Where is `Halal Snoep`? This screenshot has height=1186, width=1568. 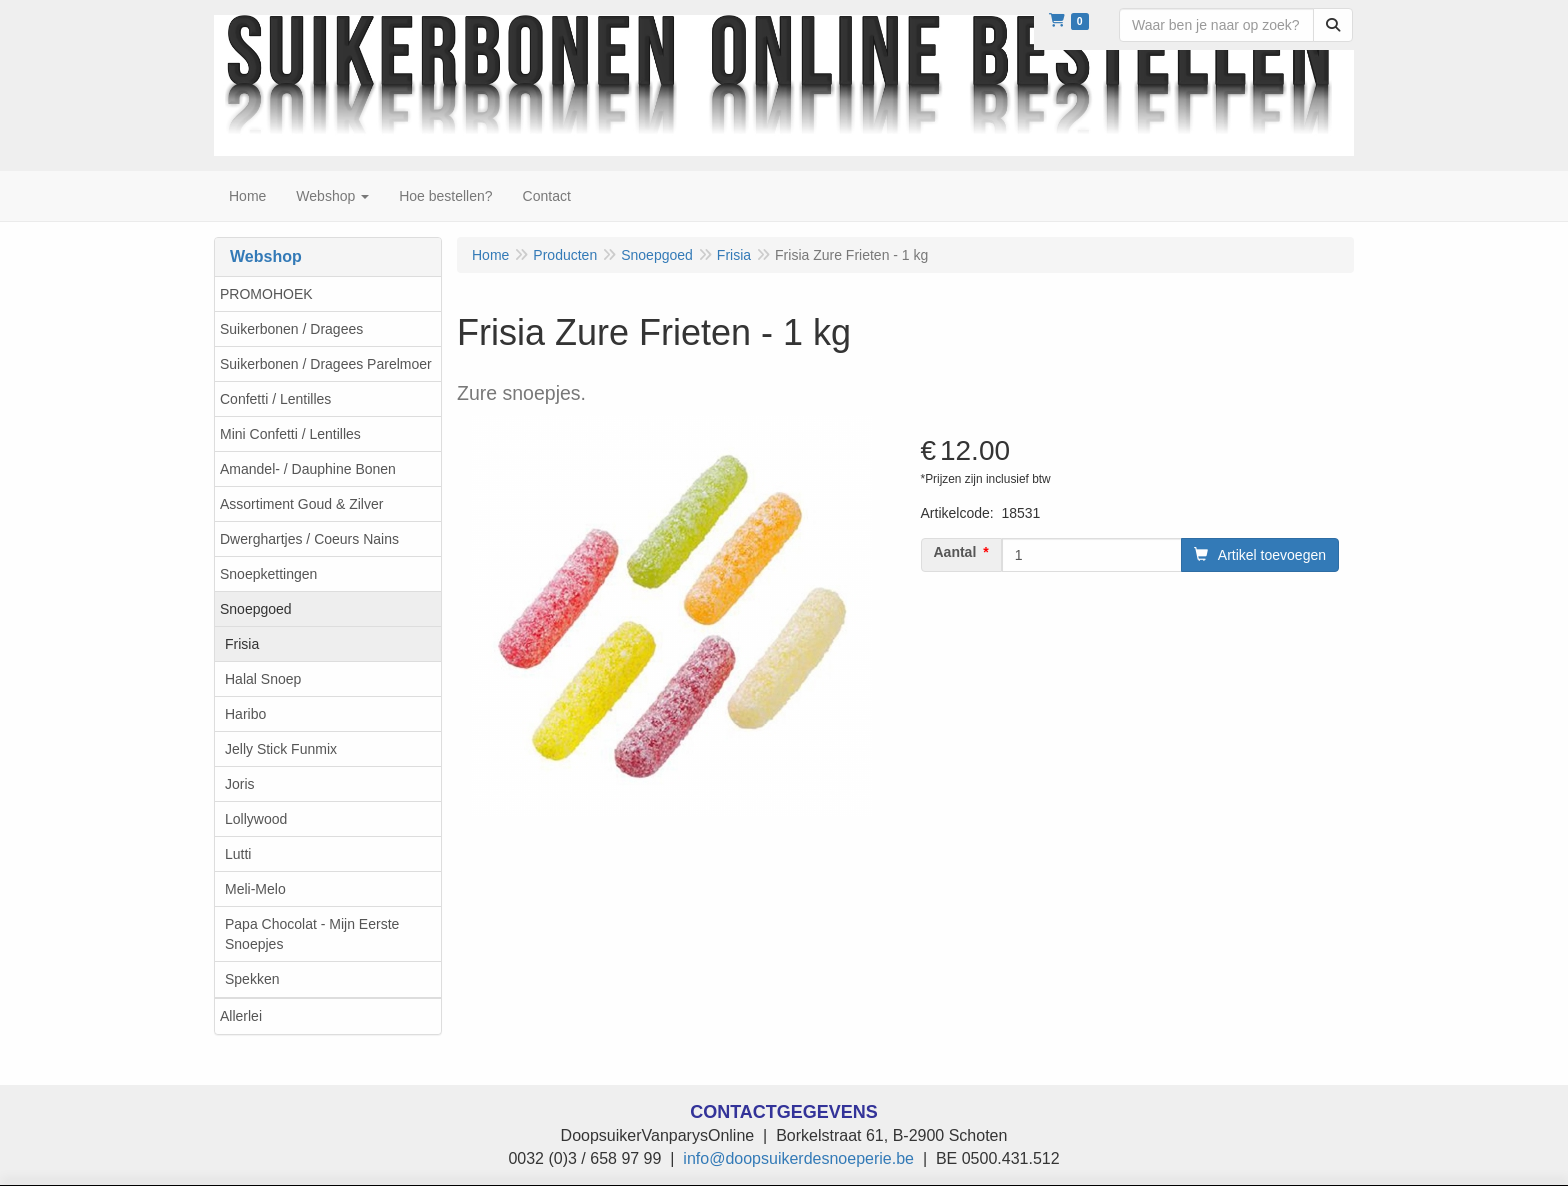
Halal Snoep is located at coordinates (263, 679).